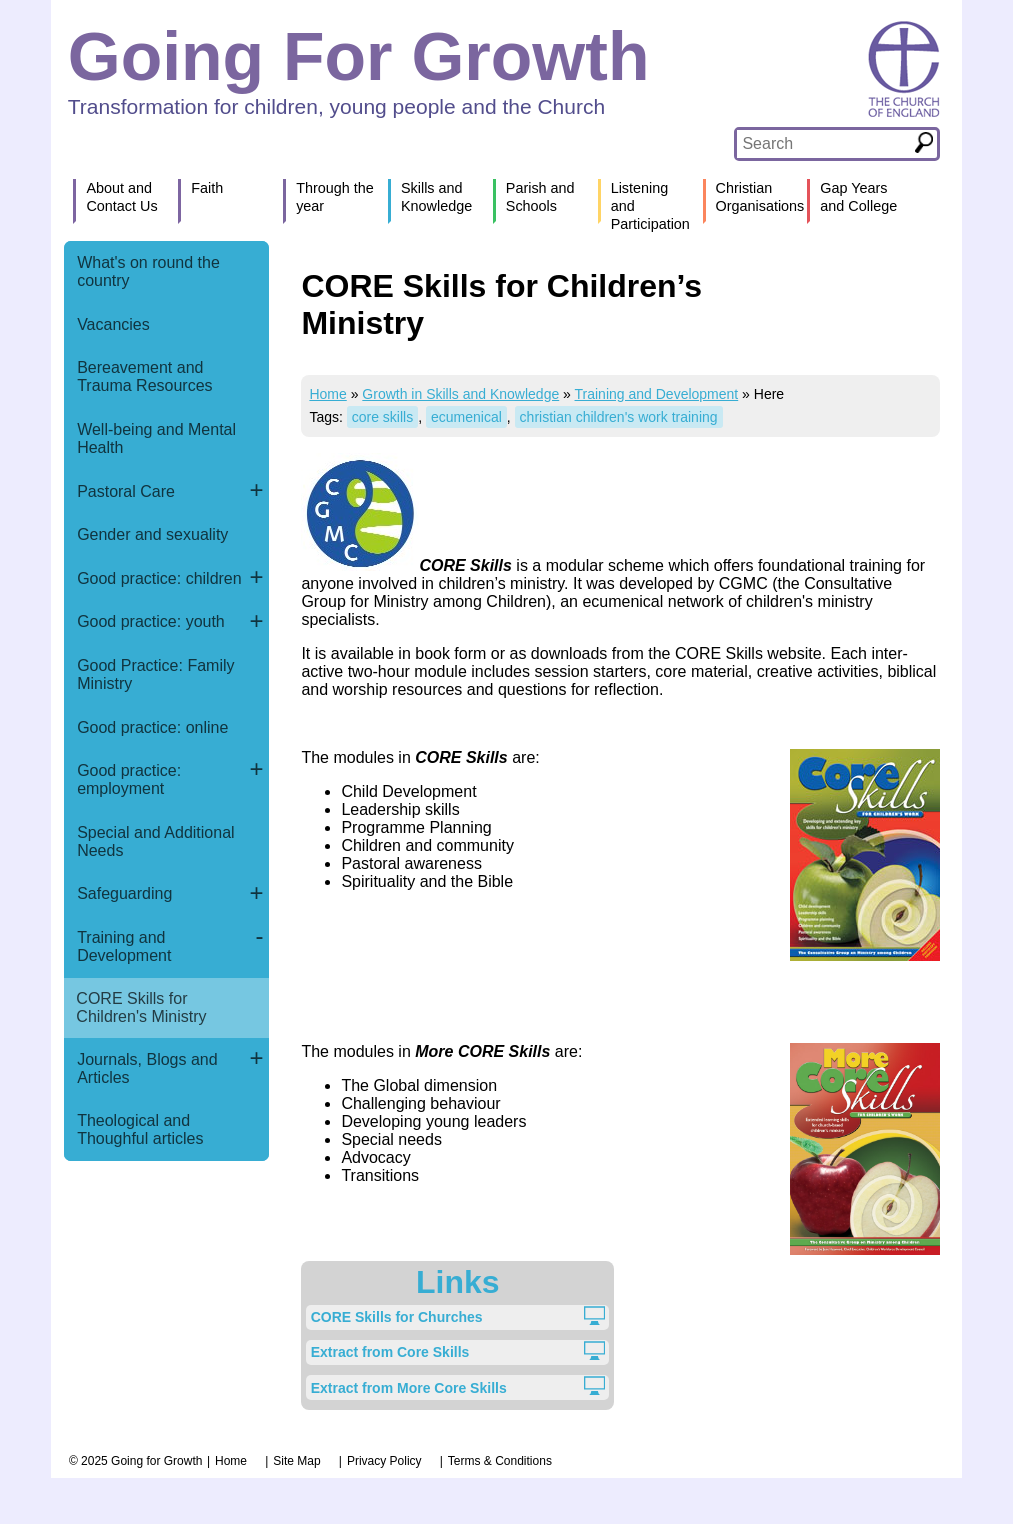  What do you see at coordinates (126, 491) in the screenshot?
I see `Pastoral Care` at bounding box center [126, 491].